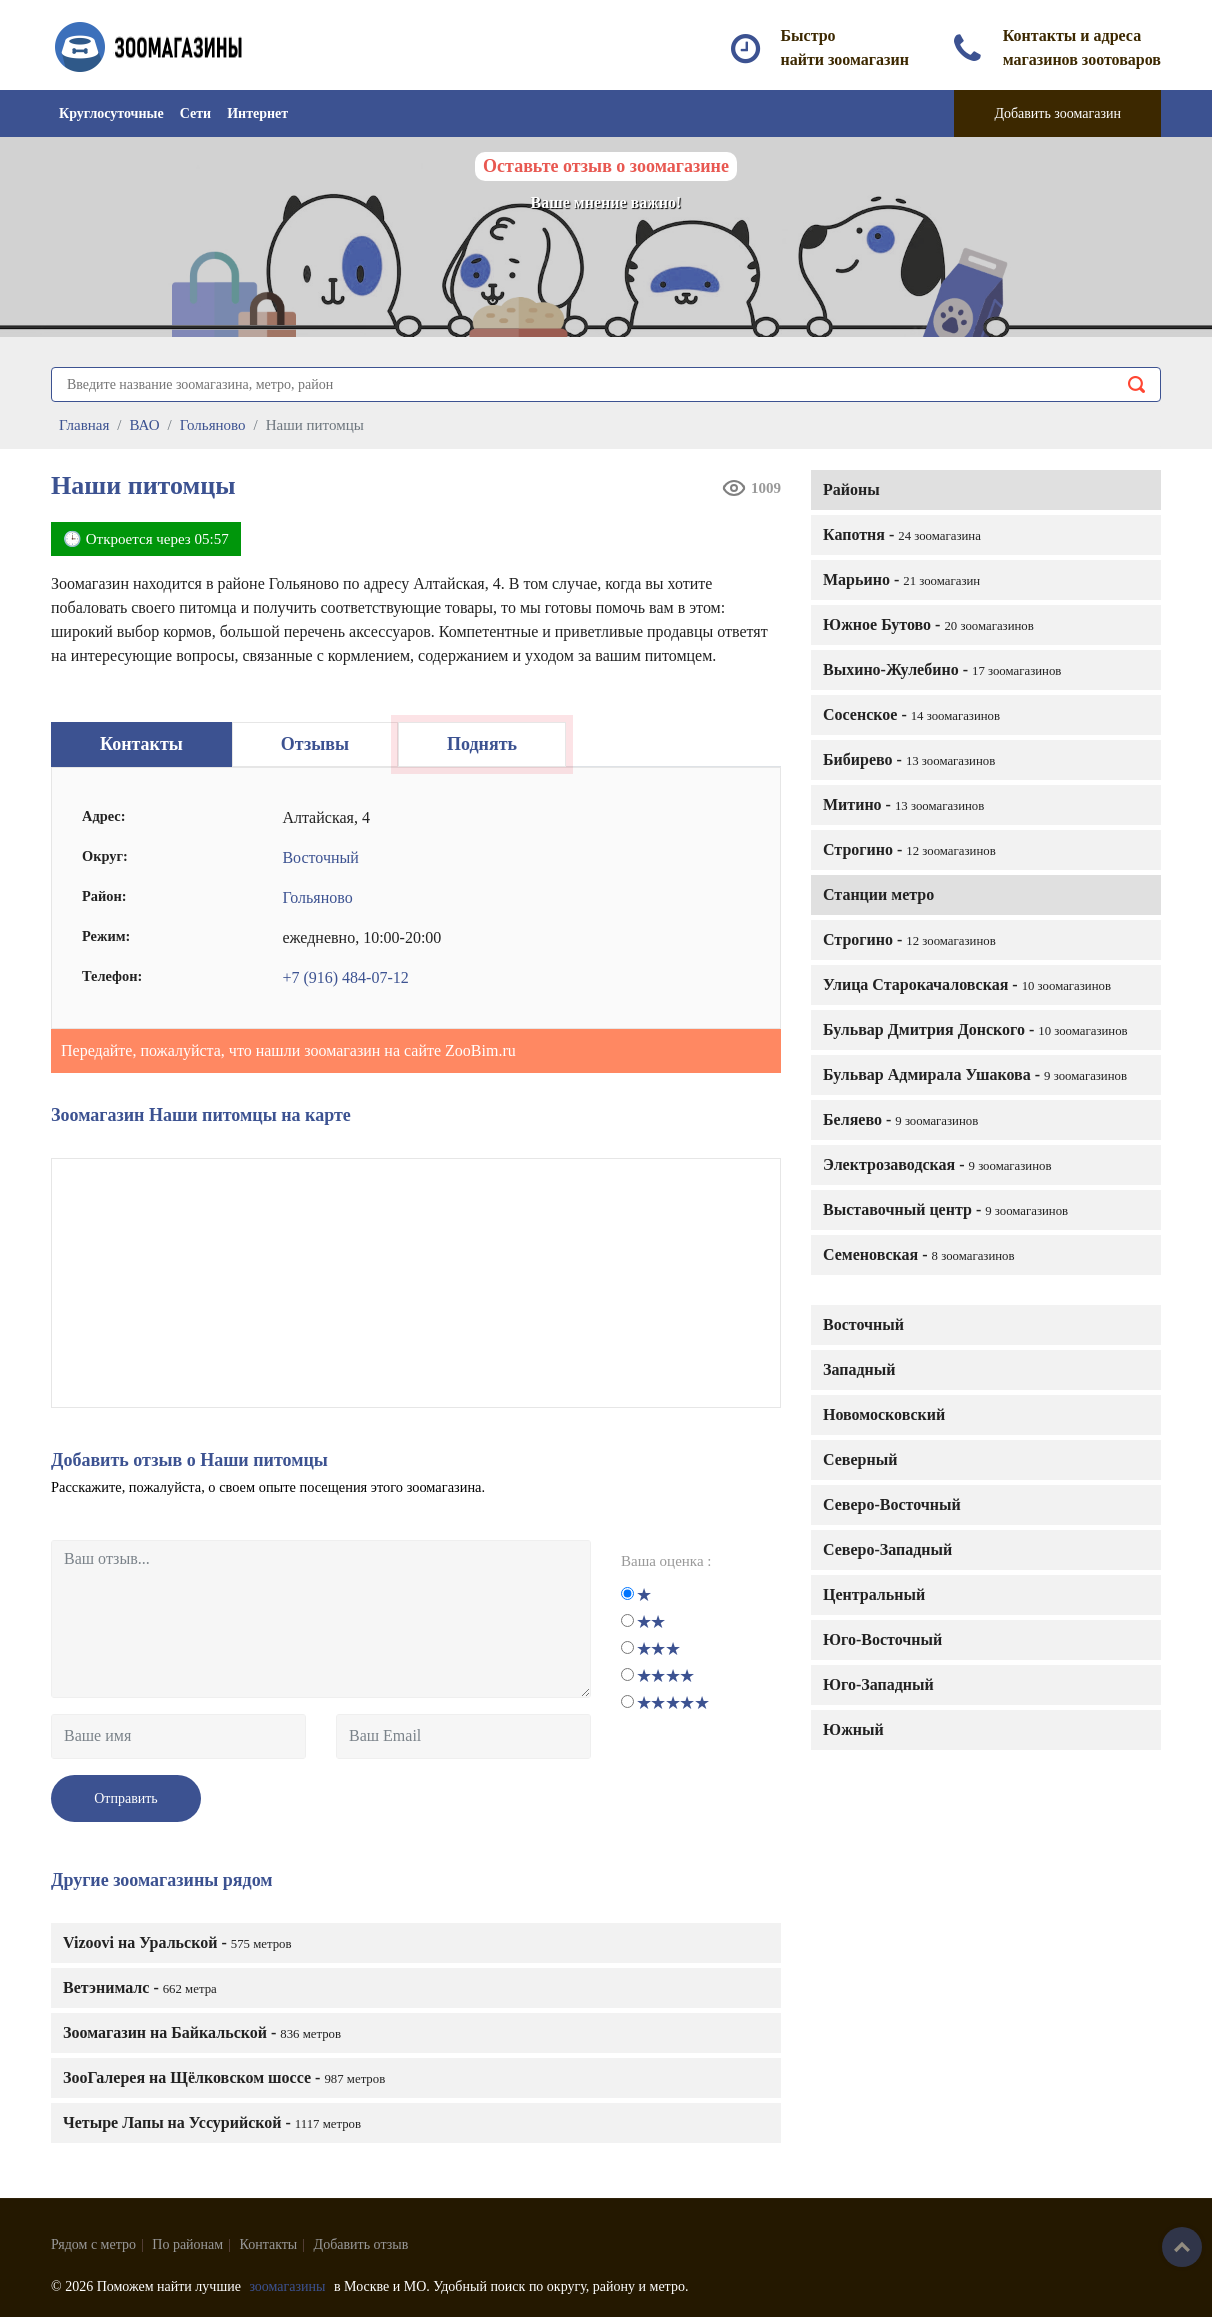 The image size is (1212, 2317). Describe the element at coordinates (878, 894) in the screenshot. I see `Станции метро` at that location.